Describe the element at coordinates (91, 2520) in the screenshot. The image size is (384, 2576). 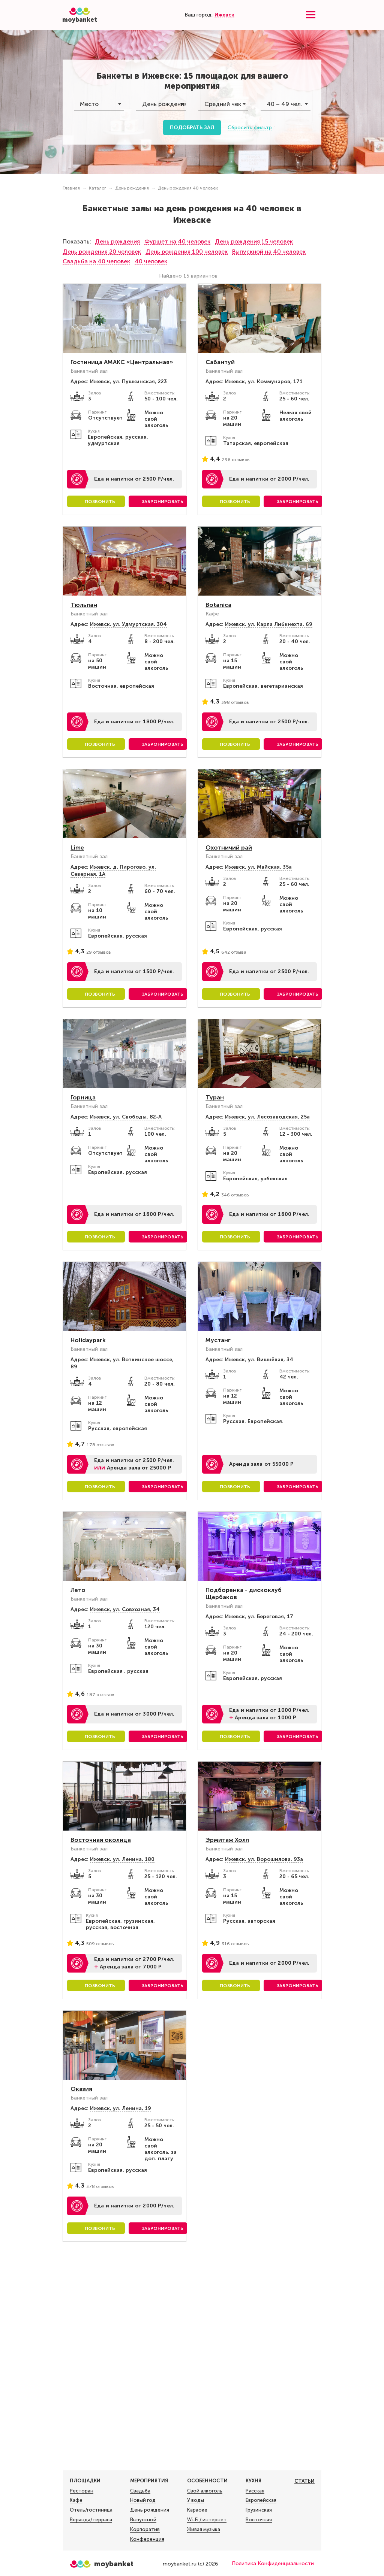
I see `Веранда/терраса` at that location.